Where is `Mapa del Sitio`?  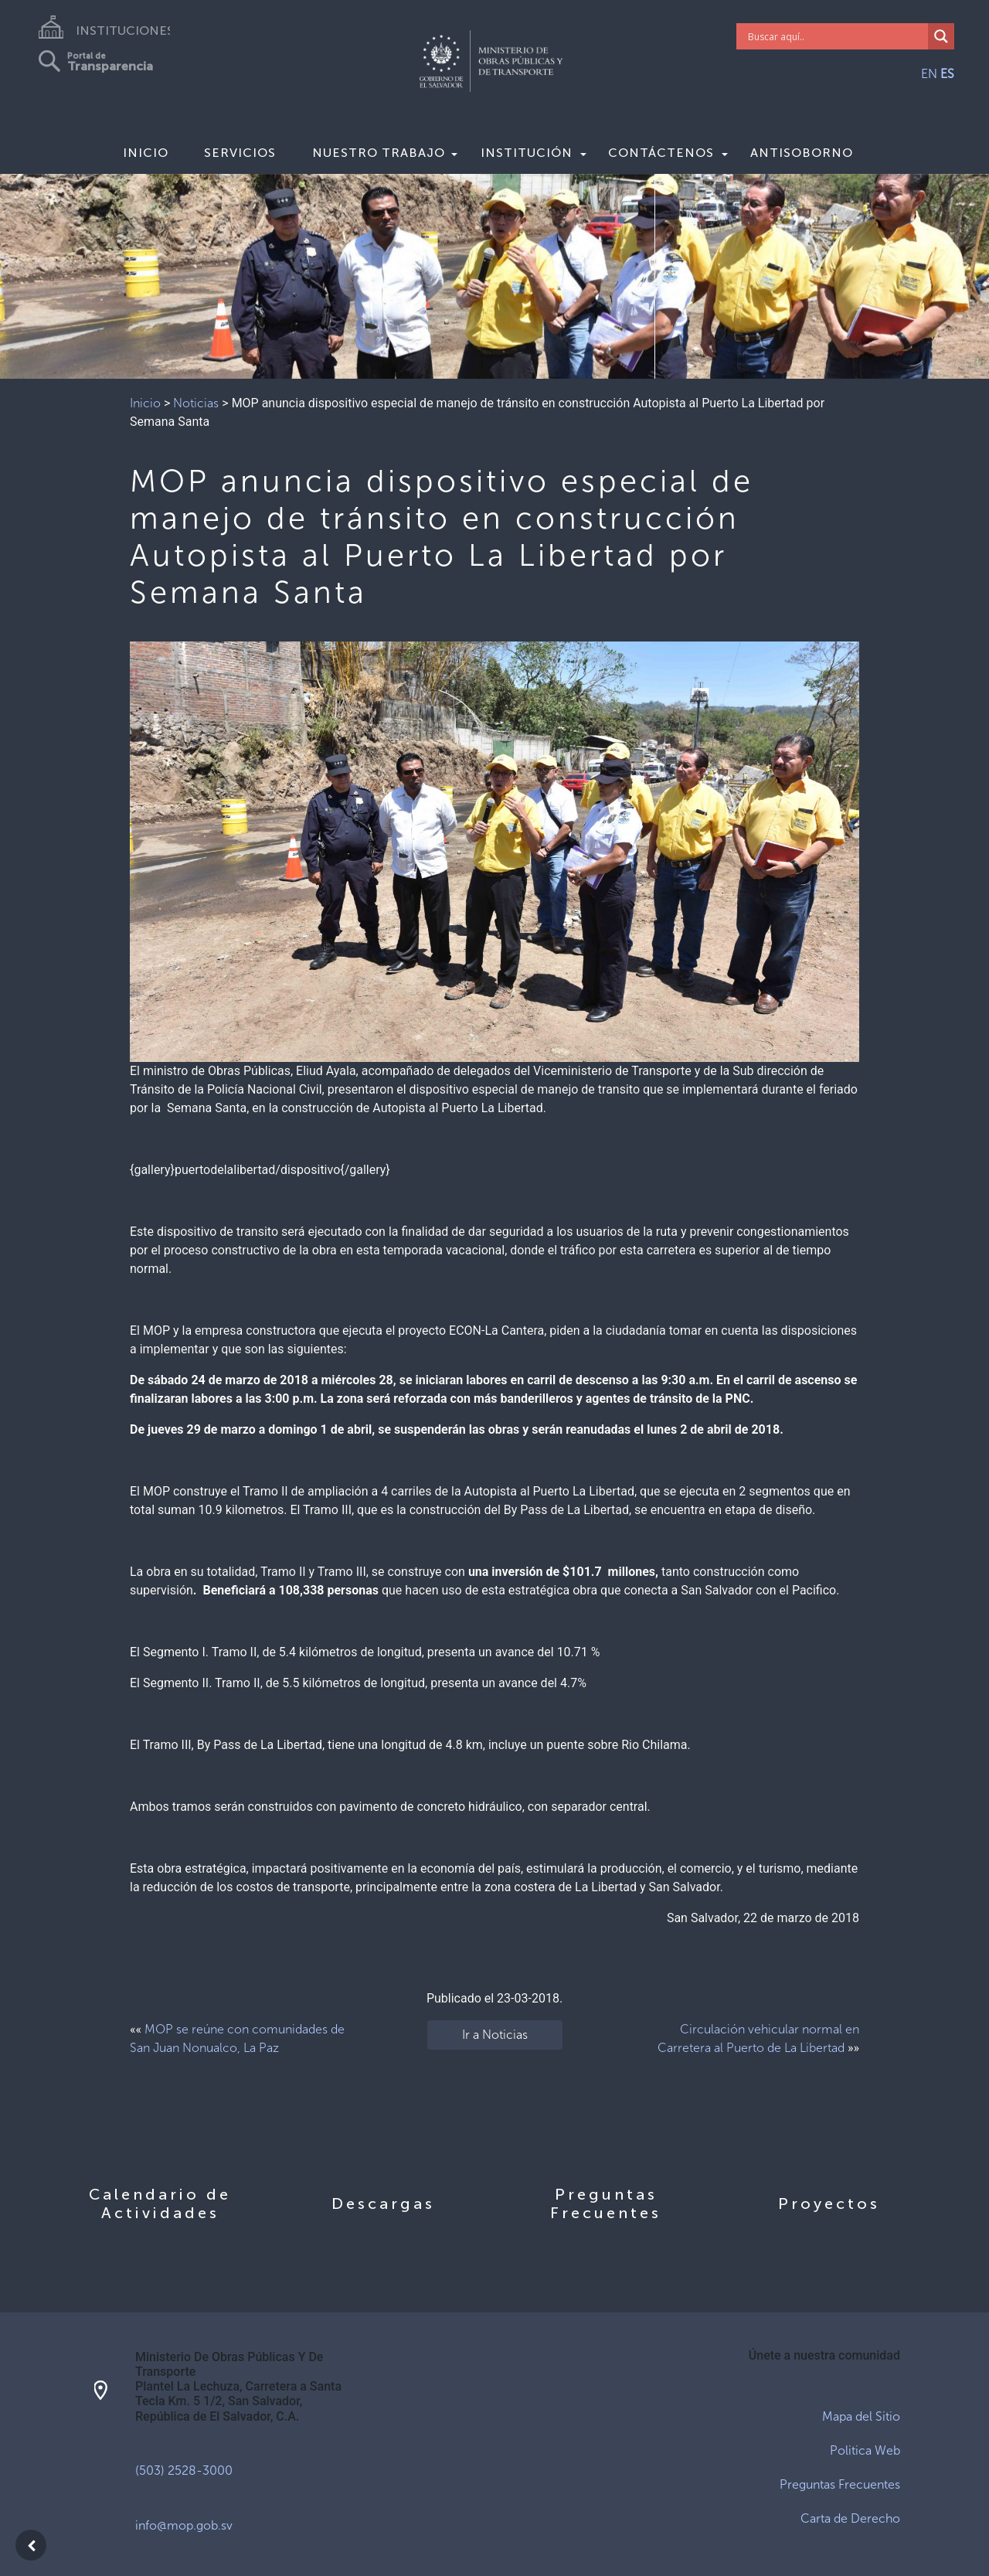
Mapa del Sitio is located at coordinates (861, 2416).